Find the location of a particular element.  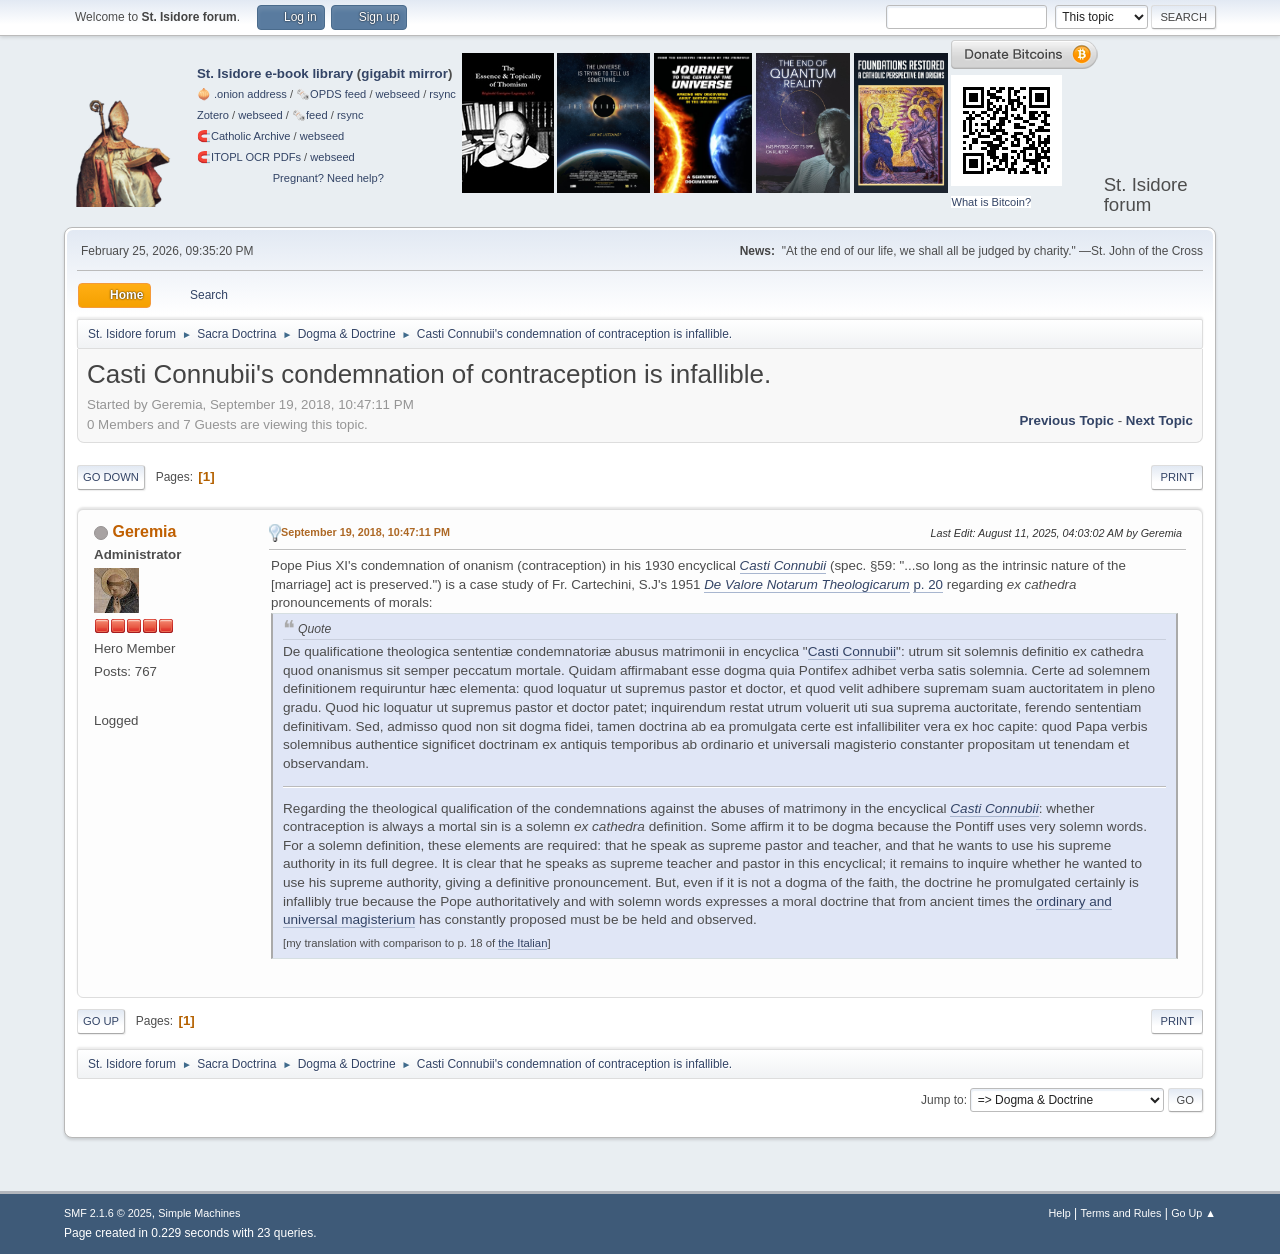

🧅 .onion address is located at coordinates (242, 94).